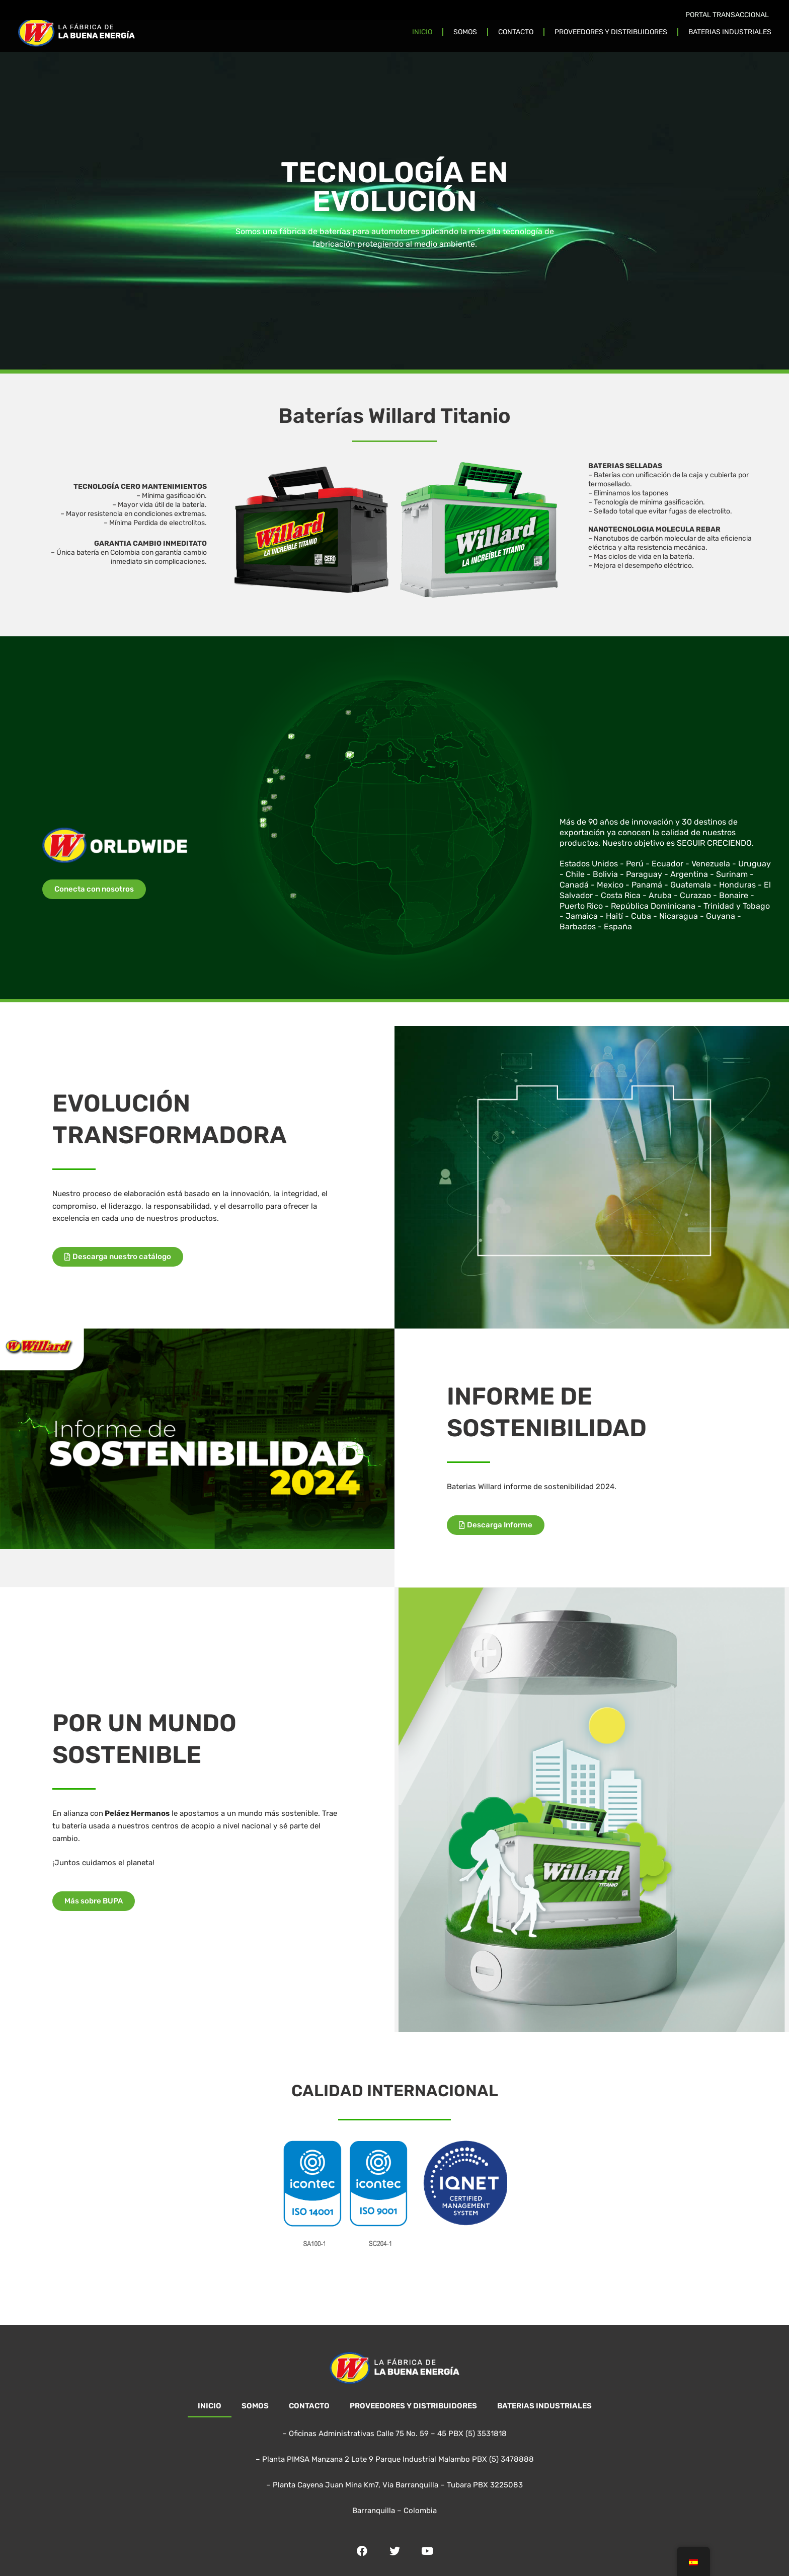  What do you see at coordinates (515, 32) in the screenshot?
I see `CONTACTO` at bounding box center [515, 32].